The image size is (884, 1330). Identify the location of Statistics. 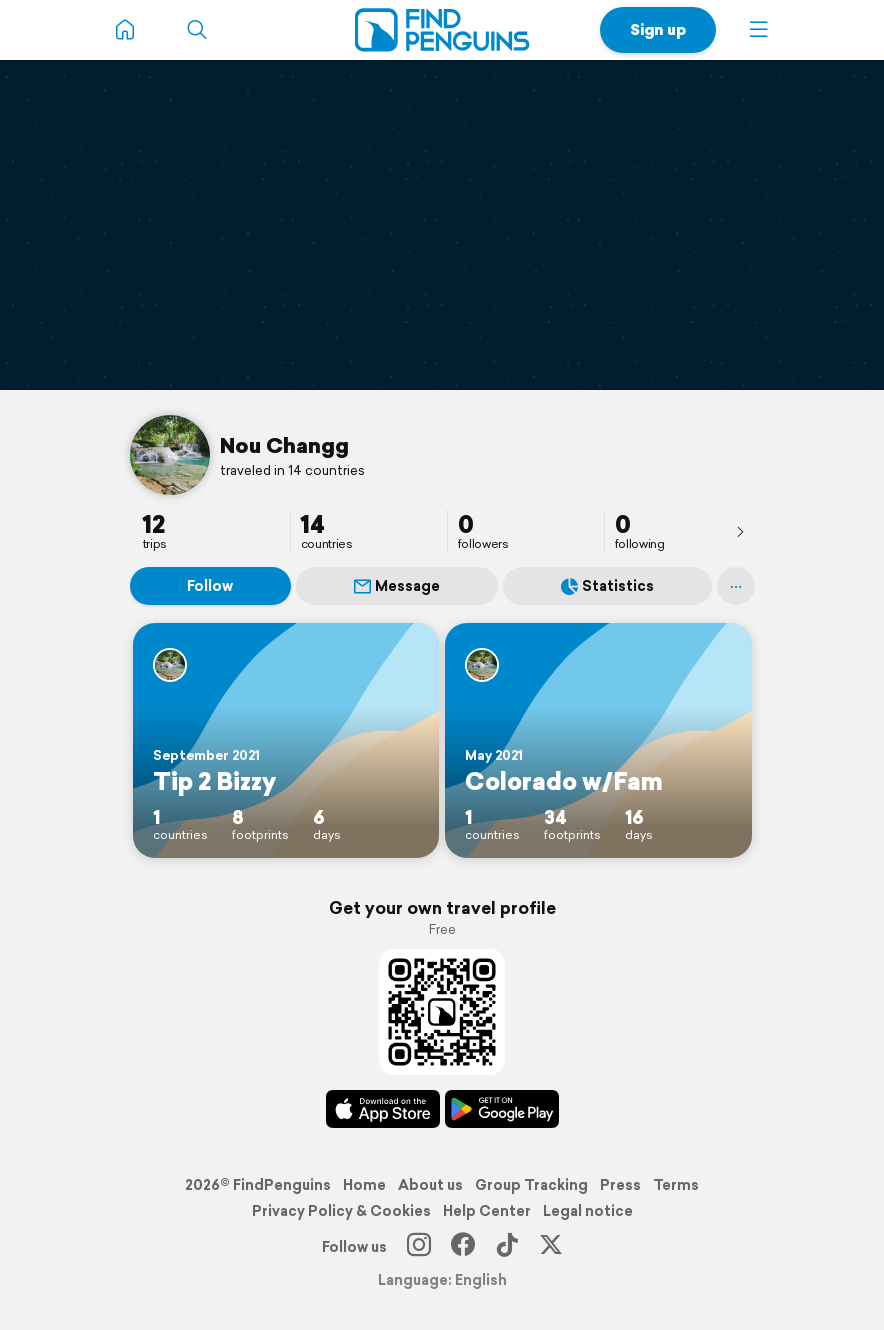
(607, 586).